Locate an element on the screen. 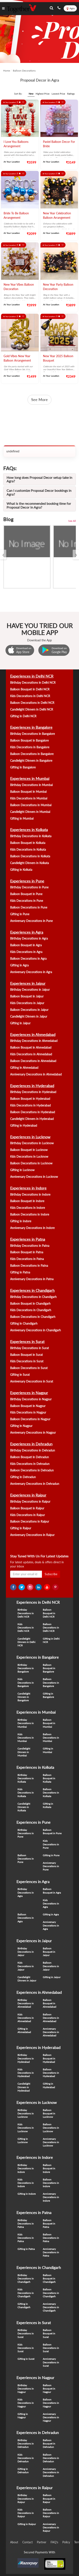  Experiences in Surat is located at coordinates (27, 1341).